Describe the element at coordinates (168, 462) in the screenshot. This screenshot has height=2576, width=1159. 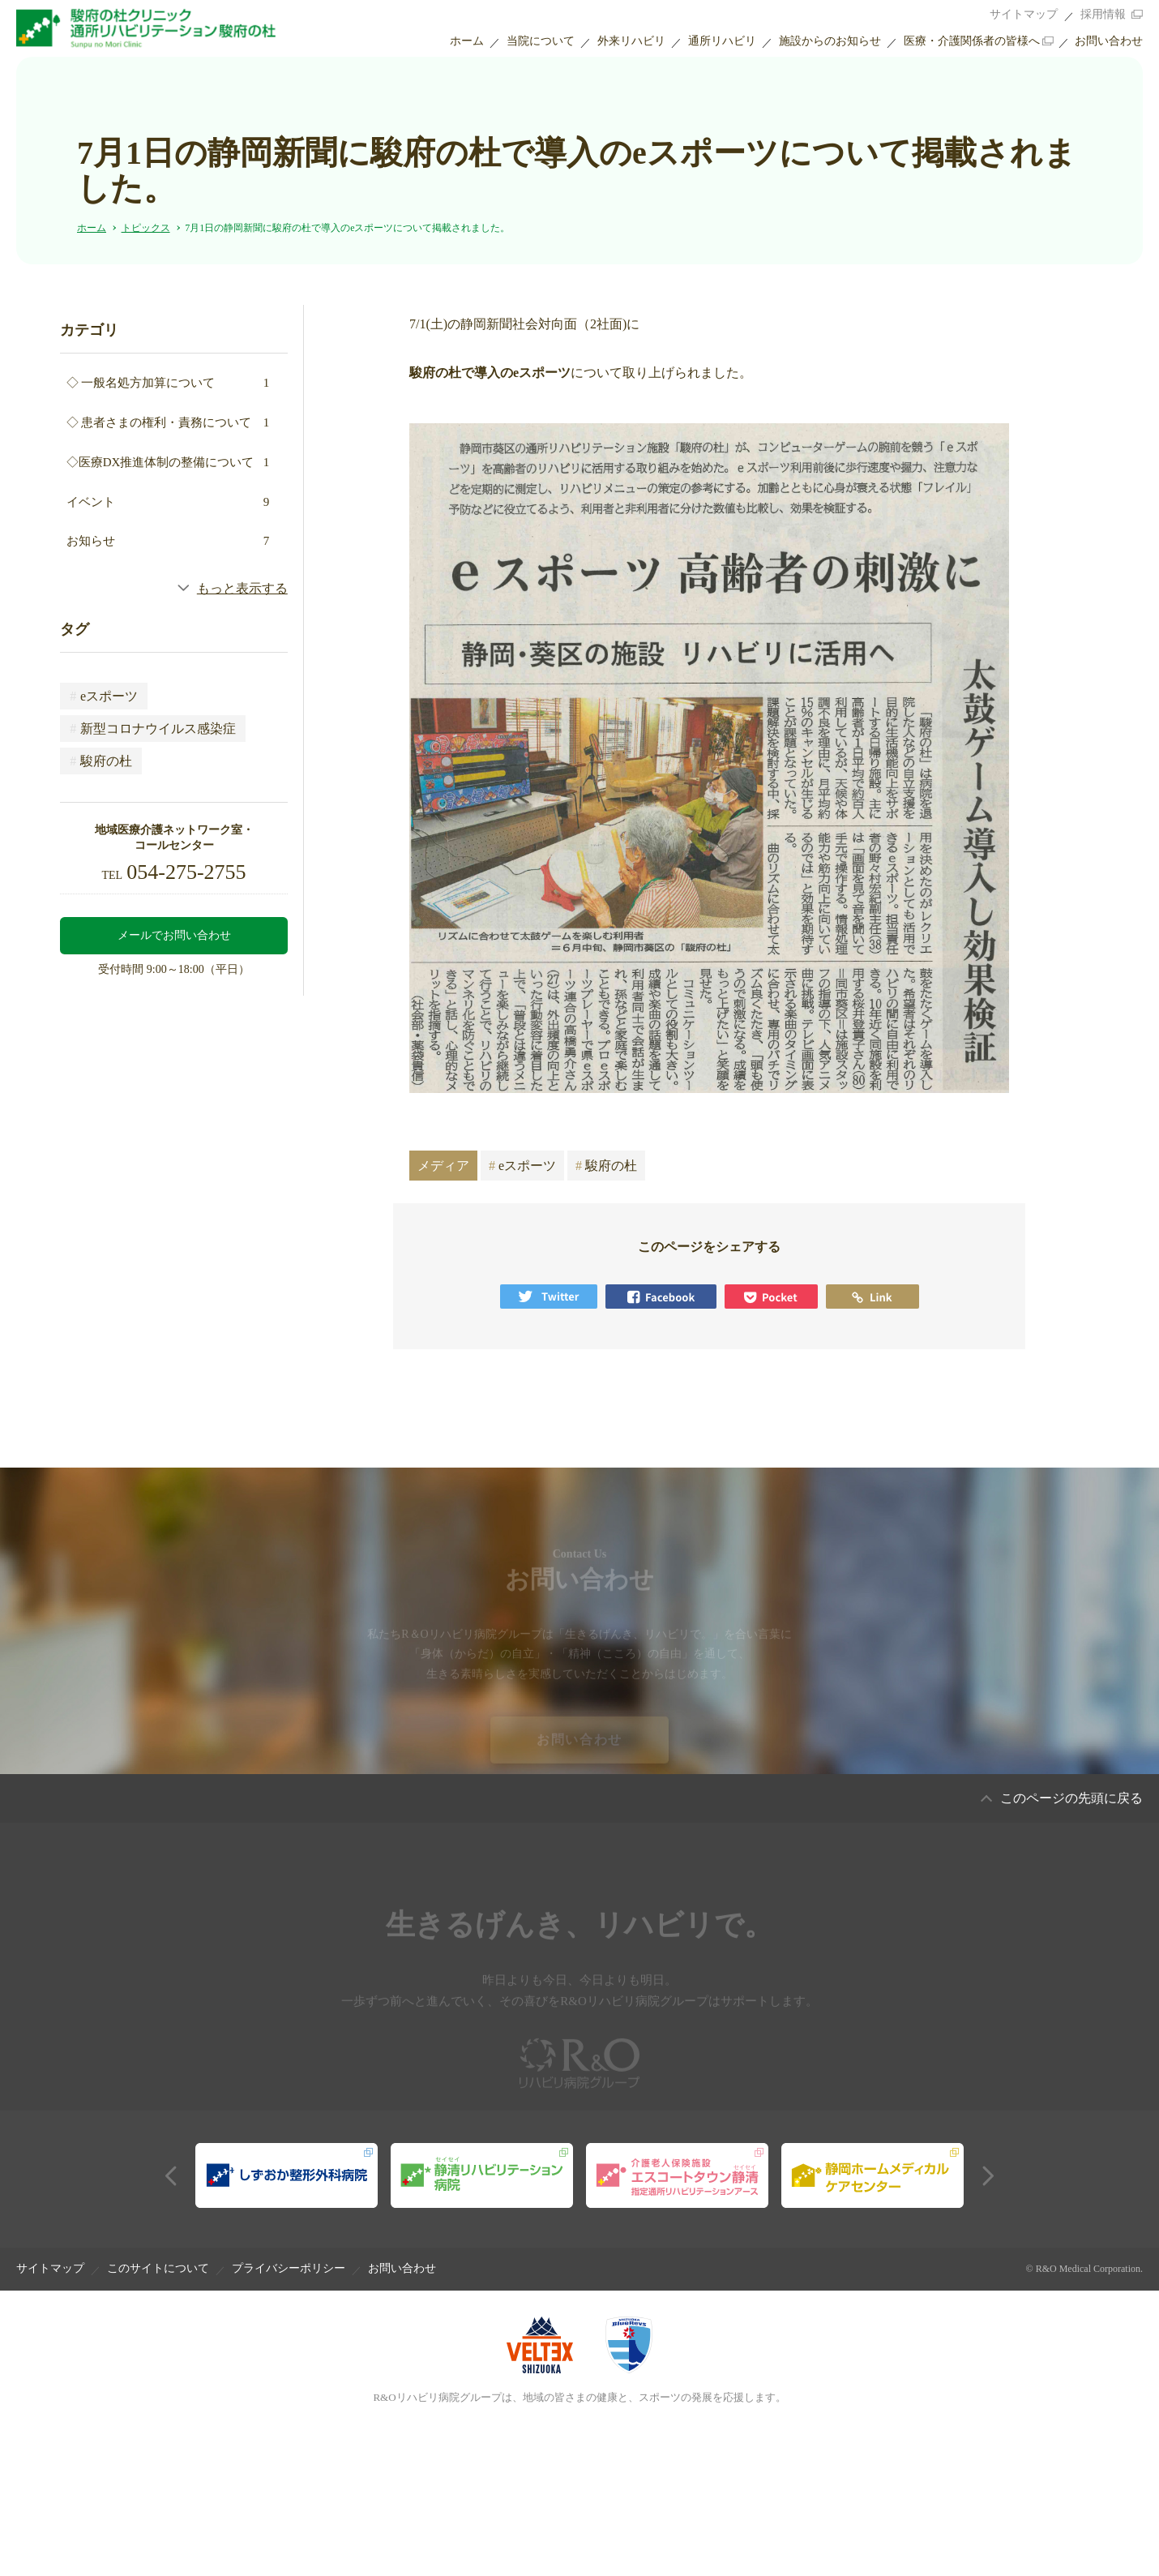
I see `◇医療DX推進体制の整備について` at that location.